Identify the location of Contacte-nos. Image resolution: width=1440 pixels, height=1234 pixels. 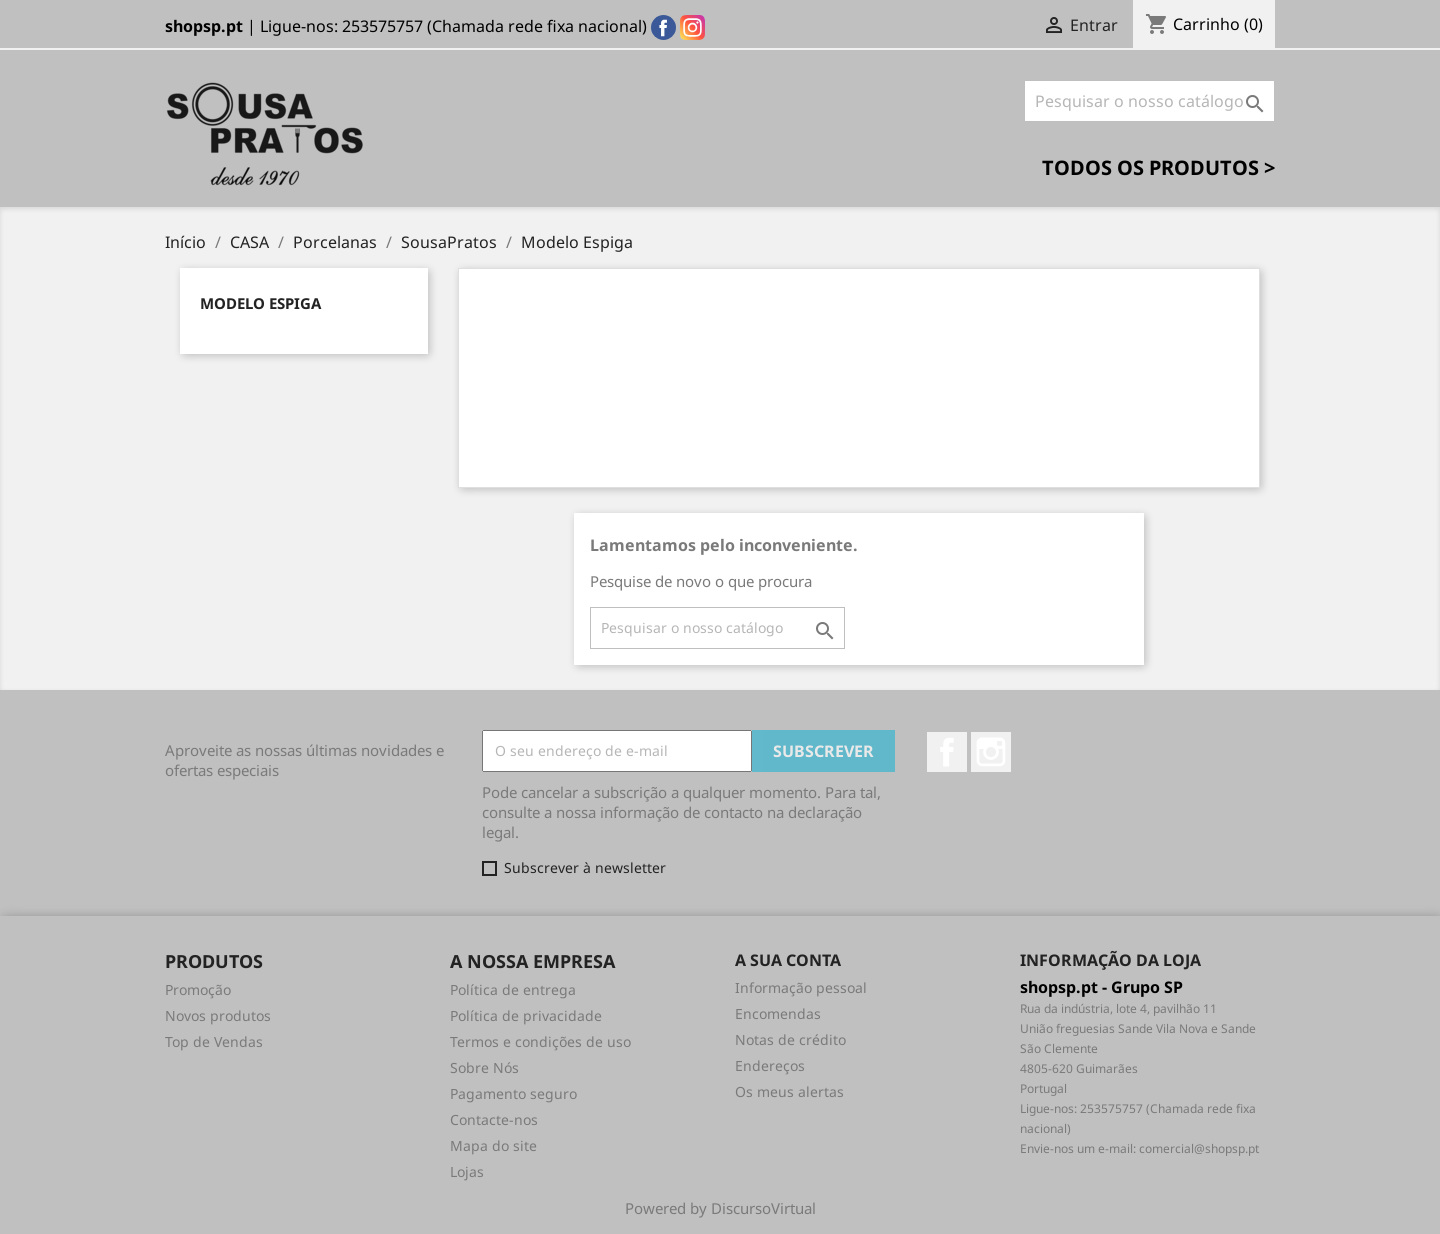
(494, 1119).